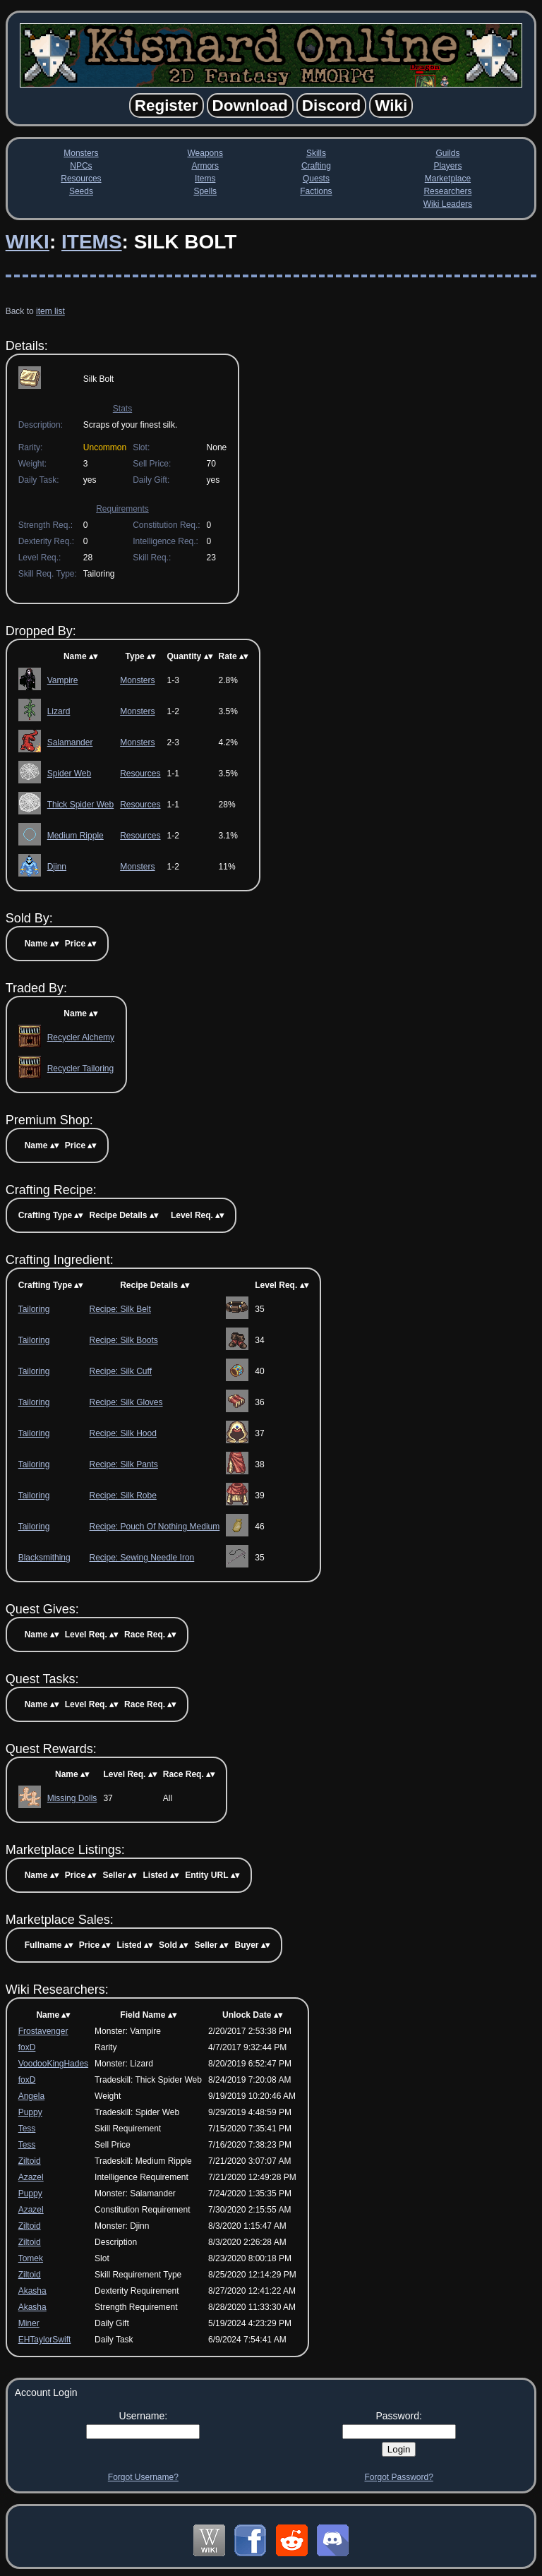  I want to click on Azazel, so click(31, 2177).